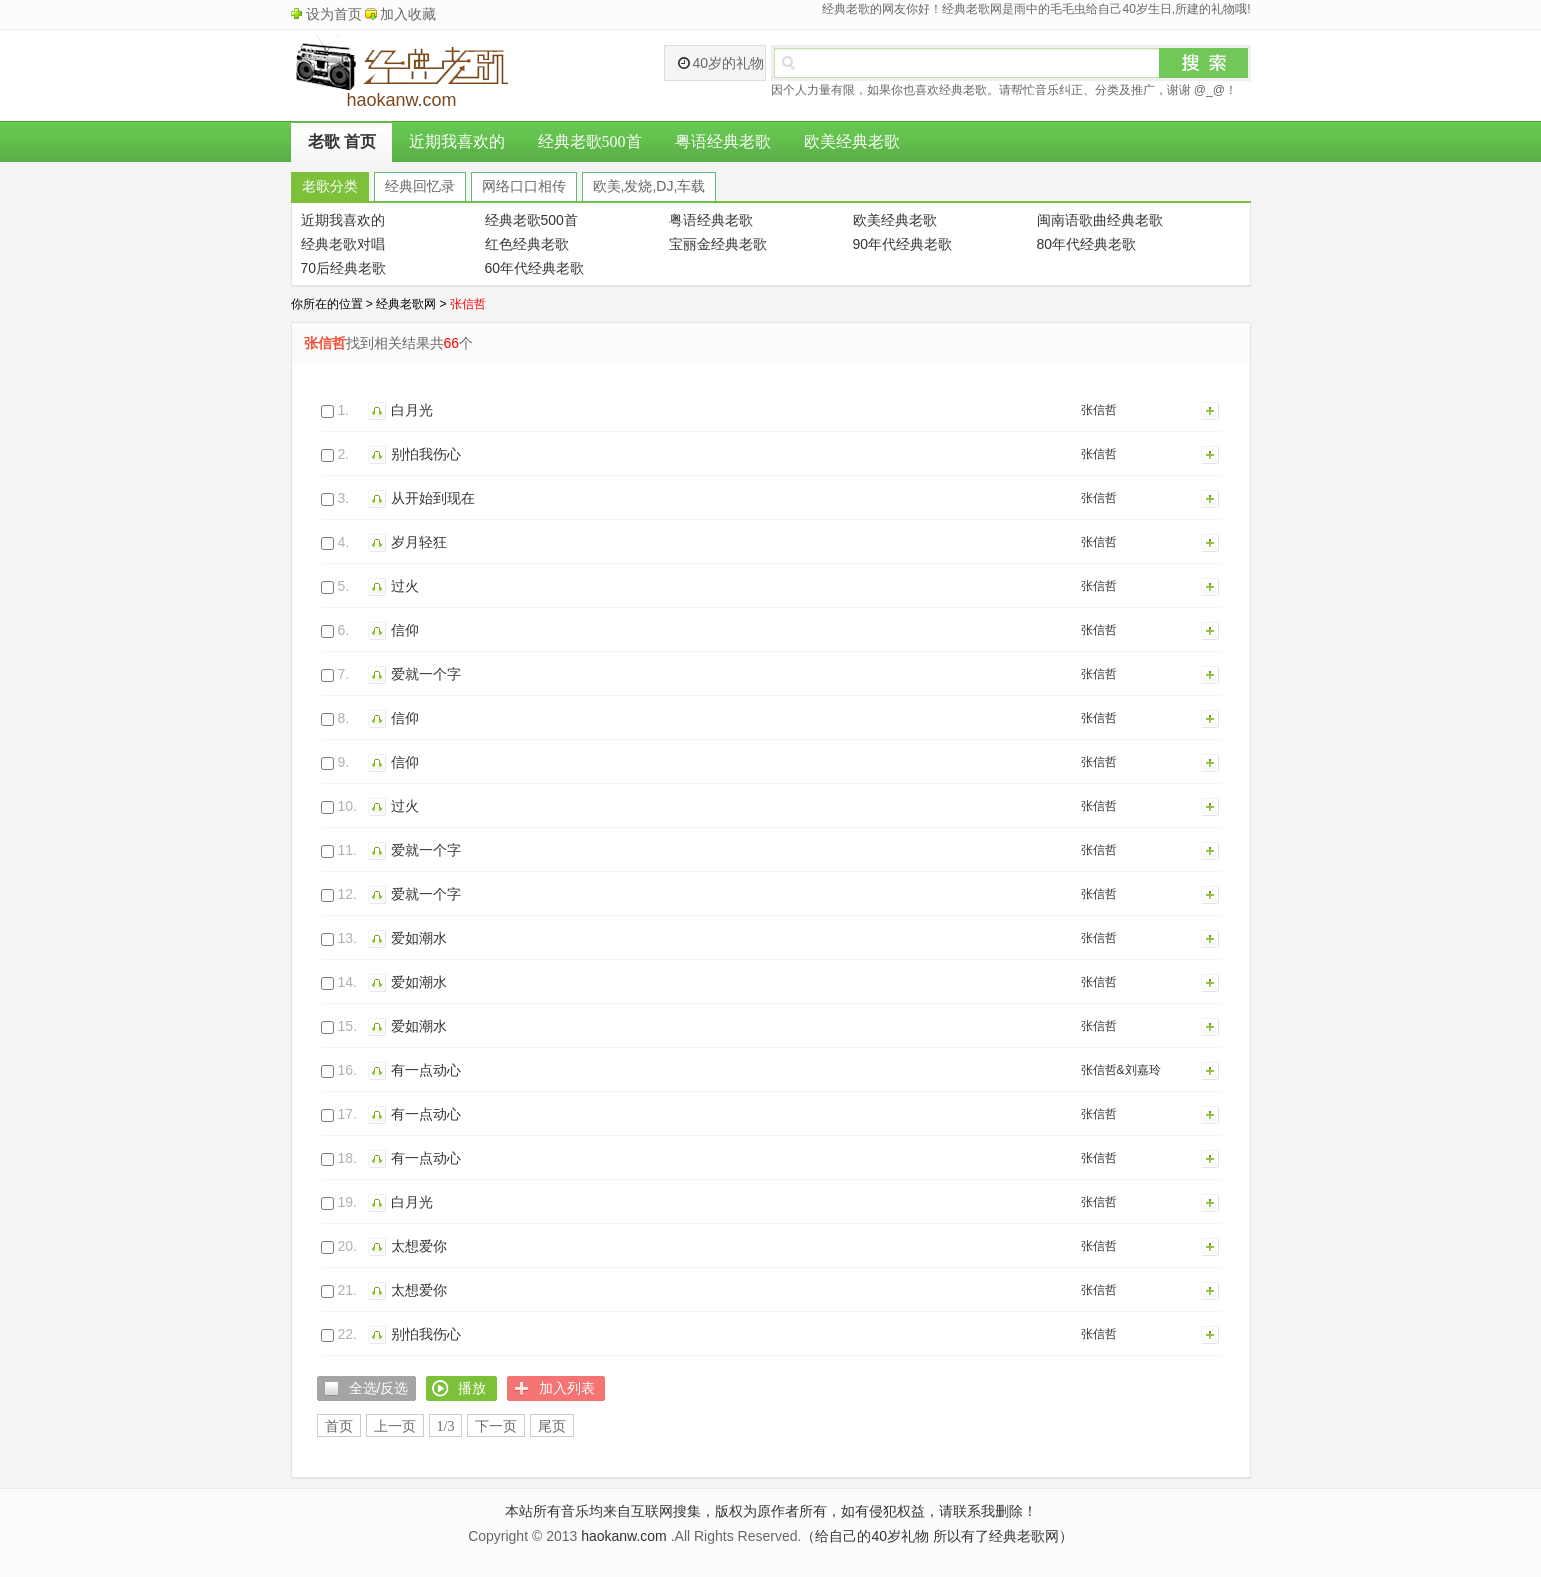  I want to click on 播放, so click(379, 410).